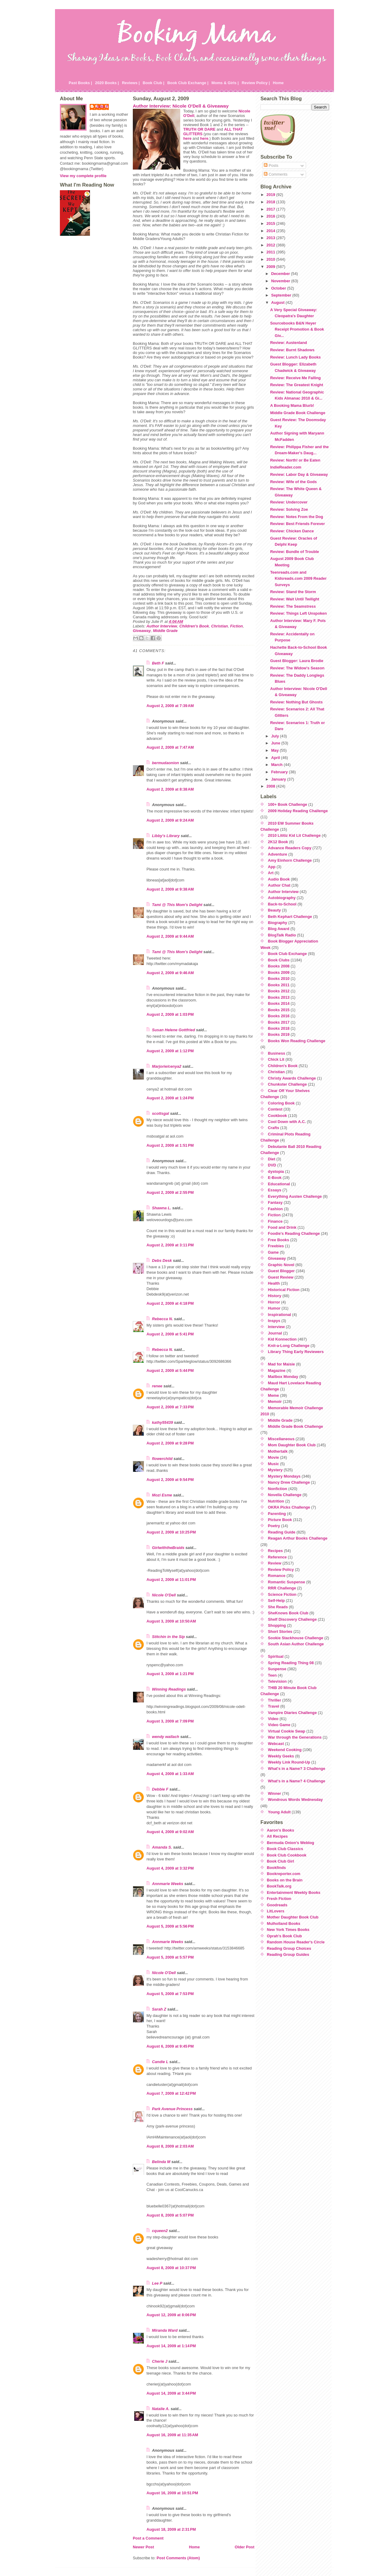  What do you see at coordinates (276, 1171) in the screenshot?
I see `dystopia` at bounding box center [276, 1171].